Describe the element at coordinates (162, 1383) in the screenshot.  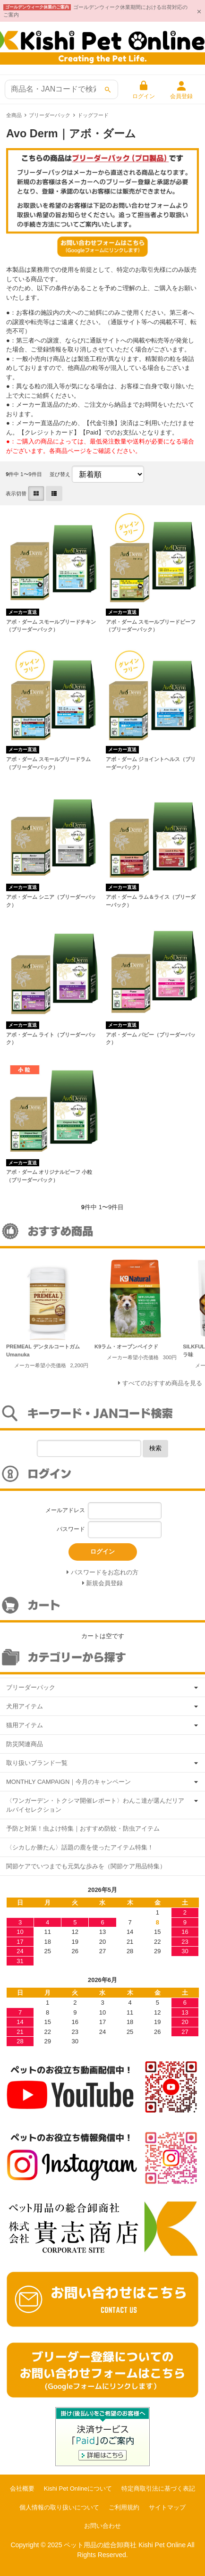
I see `すべてのおすすめ商品を見る` at that location.